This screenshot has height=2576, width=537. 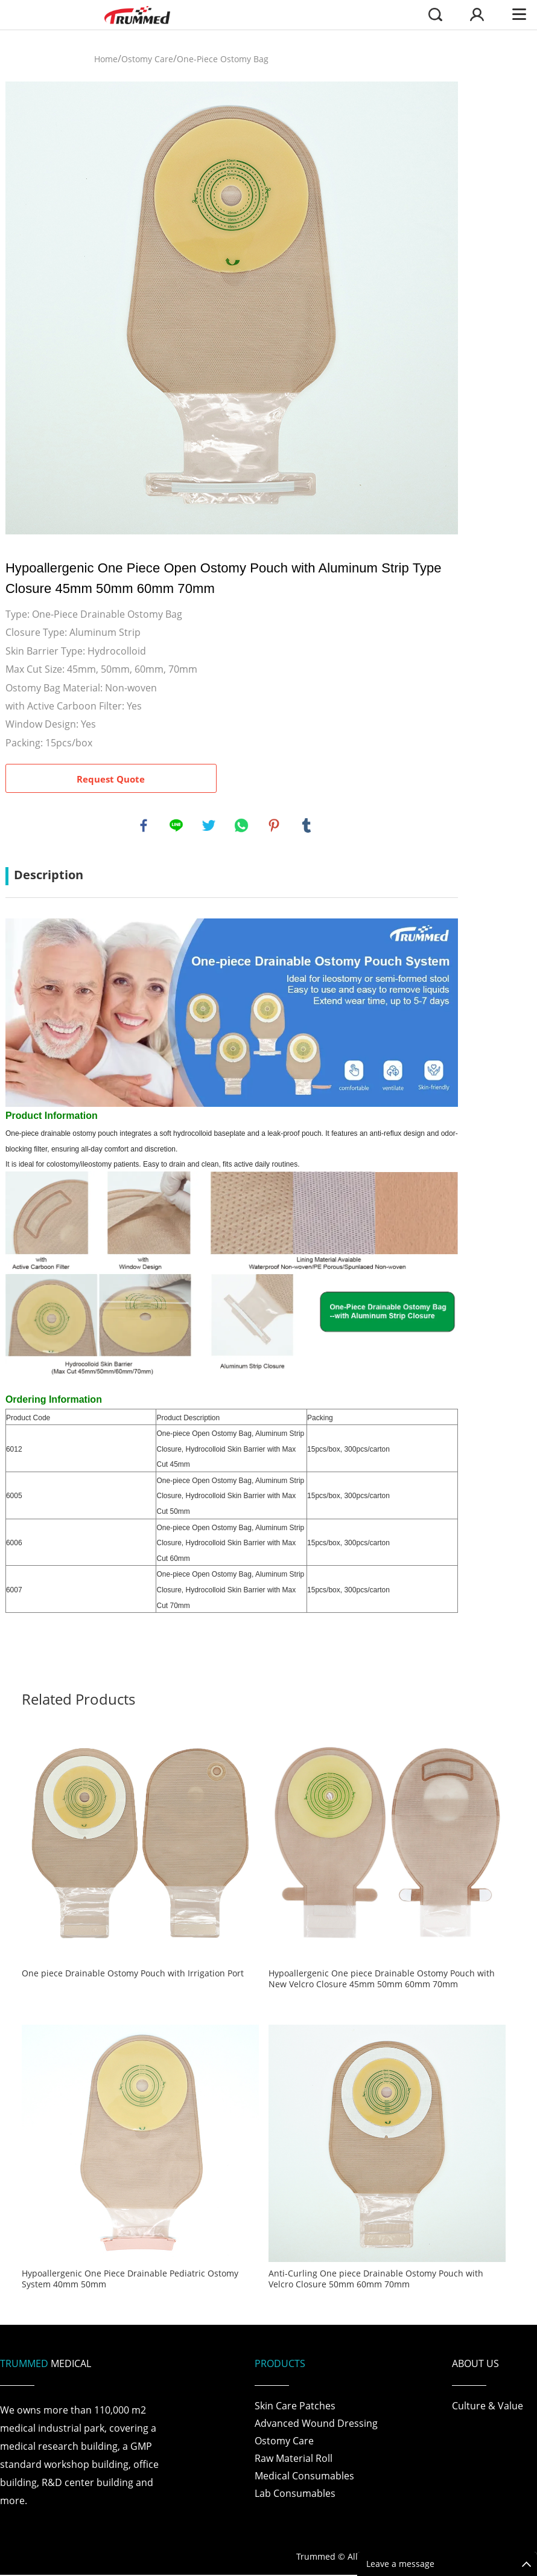 What do you see at coordinates (147, 59) in the screenshot?
I see `Ostomy Care` at bounding box center [147, 59].